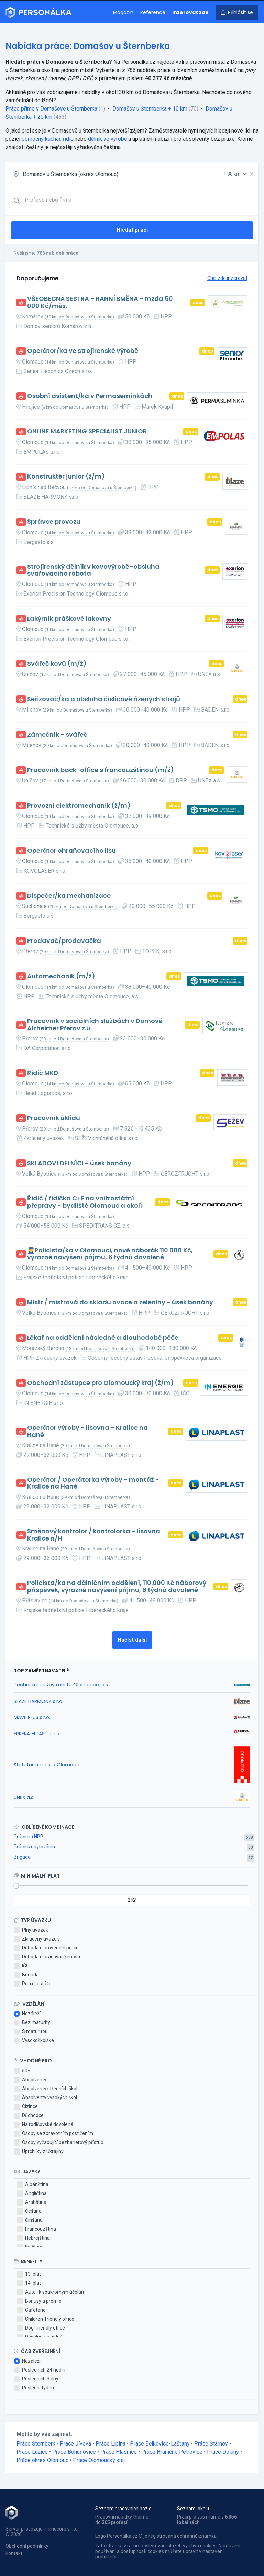  What do you see at coordinates (22, 2071) in the screenshot?
I see `50+` at bounding box center [22, 2071].